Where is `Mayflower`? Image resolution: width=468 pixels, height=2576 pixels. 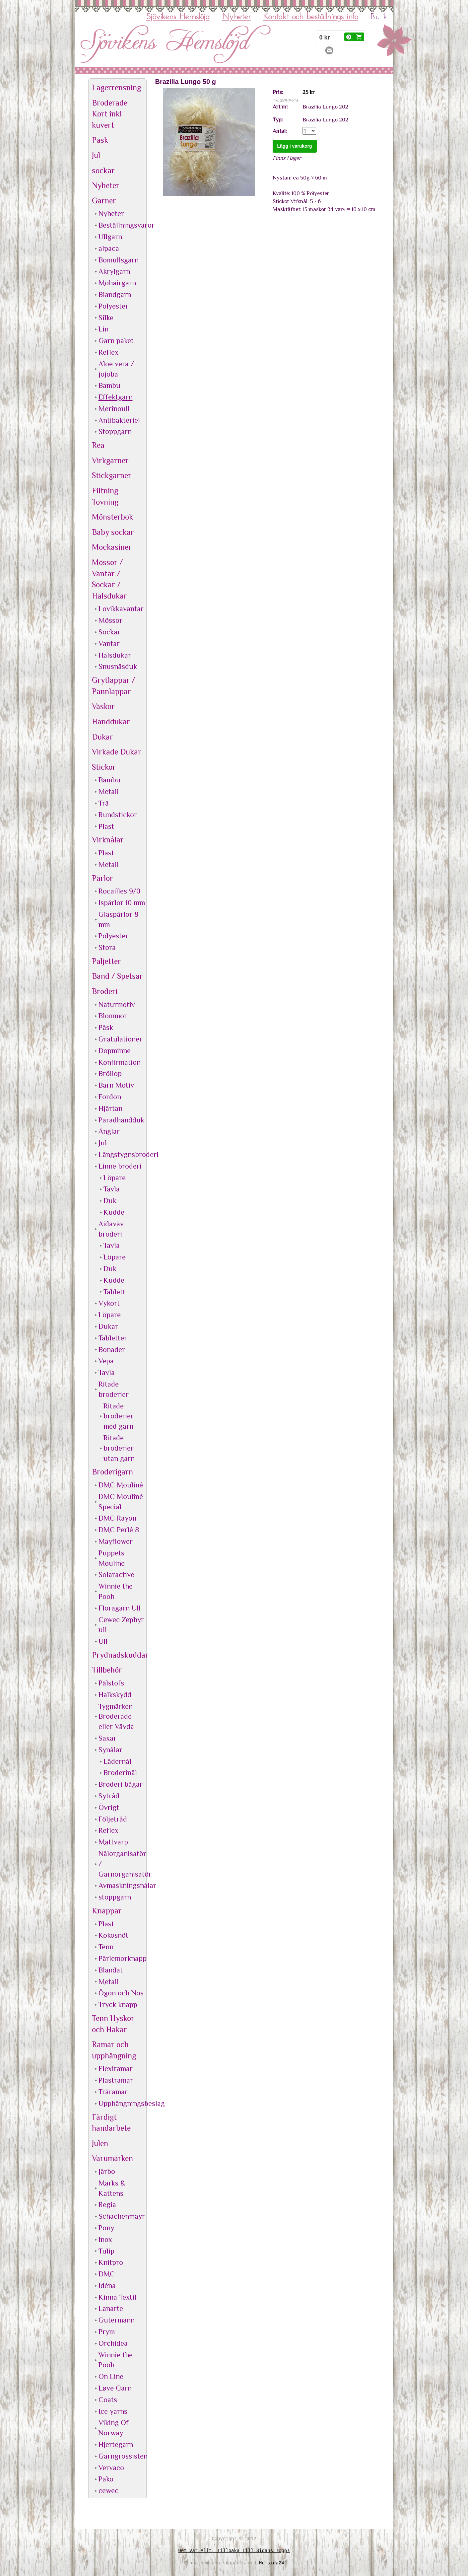
Mayflower is located at coordinates (116, 1541).